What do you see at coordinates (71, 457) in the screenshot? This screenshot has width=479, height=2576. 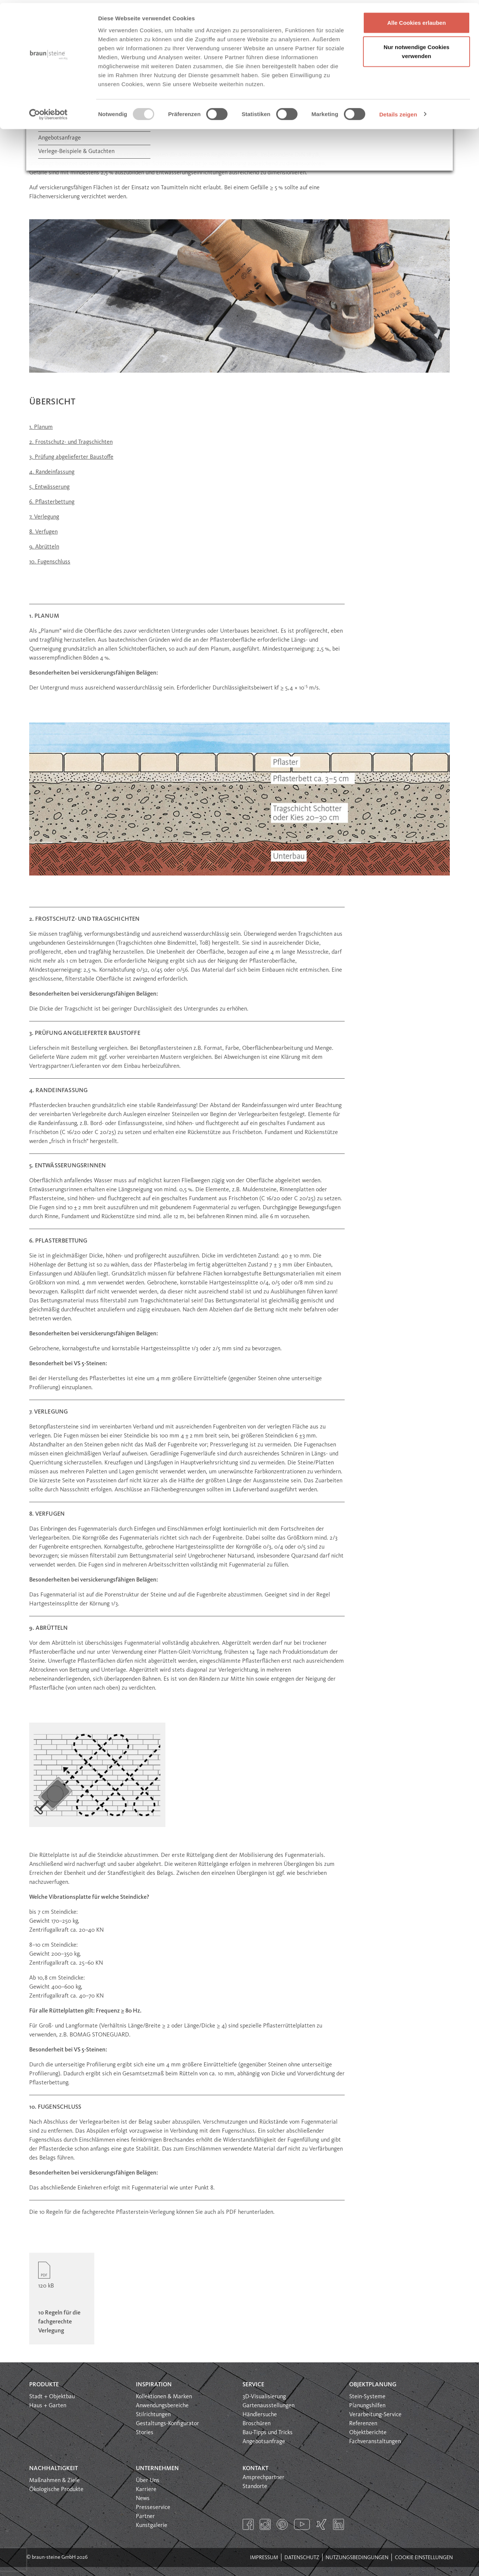 I see `3. Prüfung abgelieferter Baustoffe` at bounding box center [71, 457].